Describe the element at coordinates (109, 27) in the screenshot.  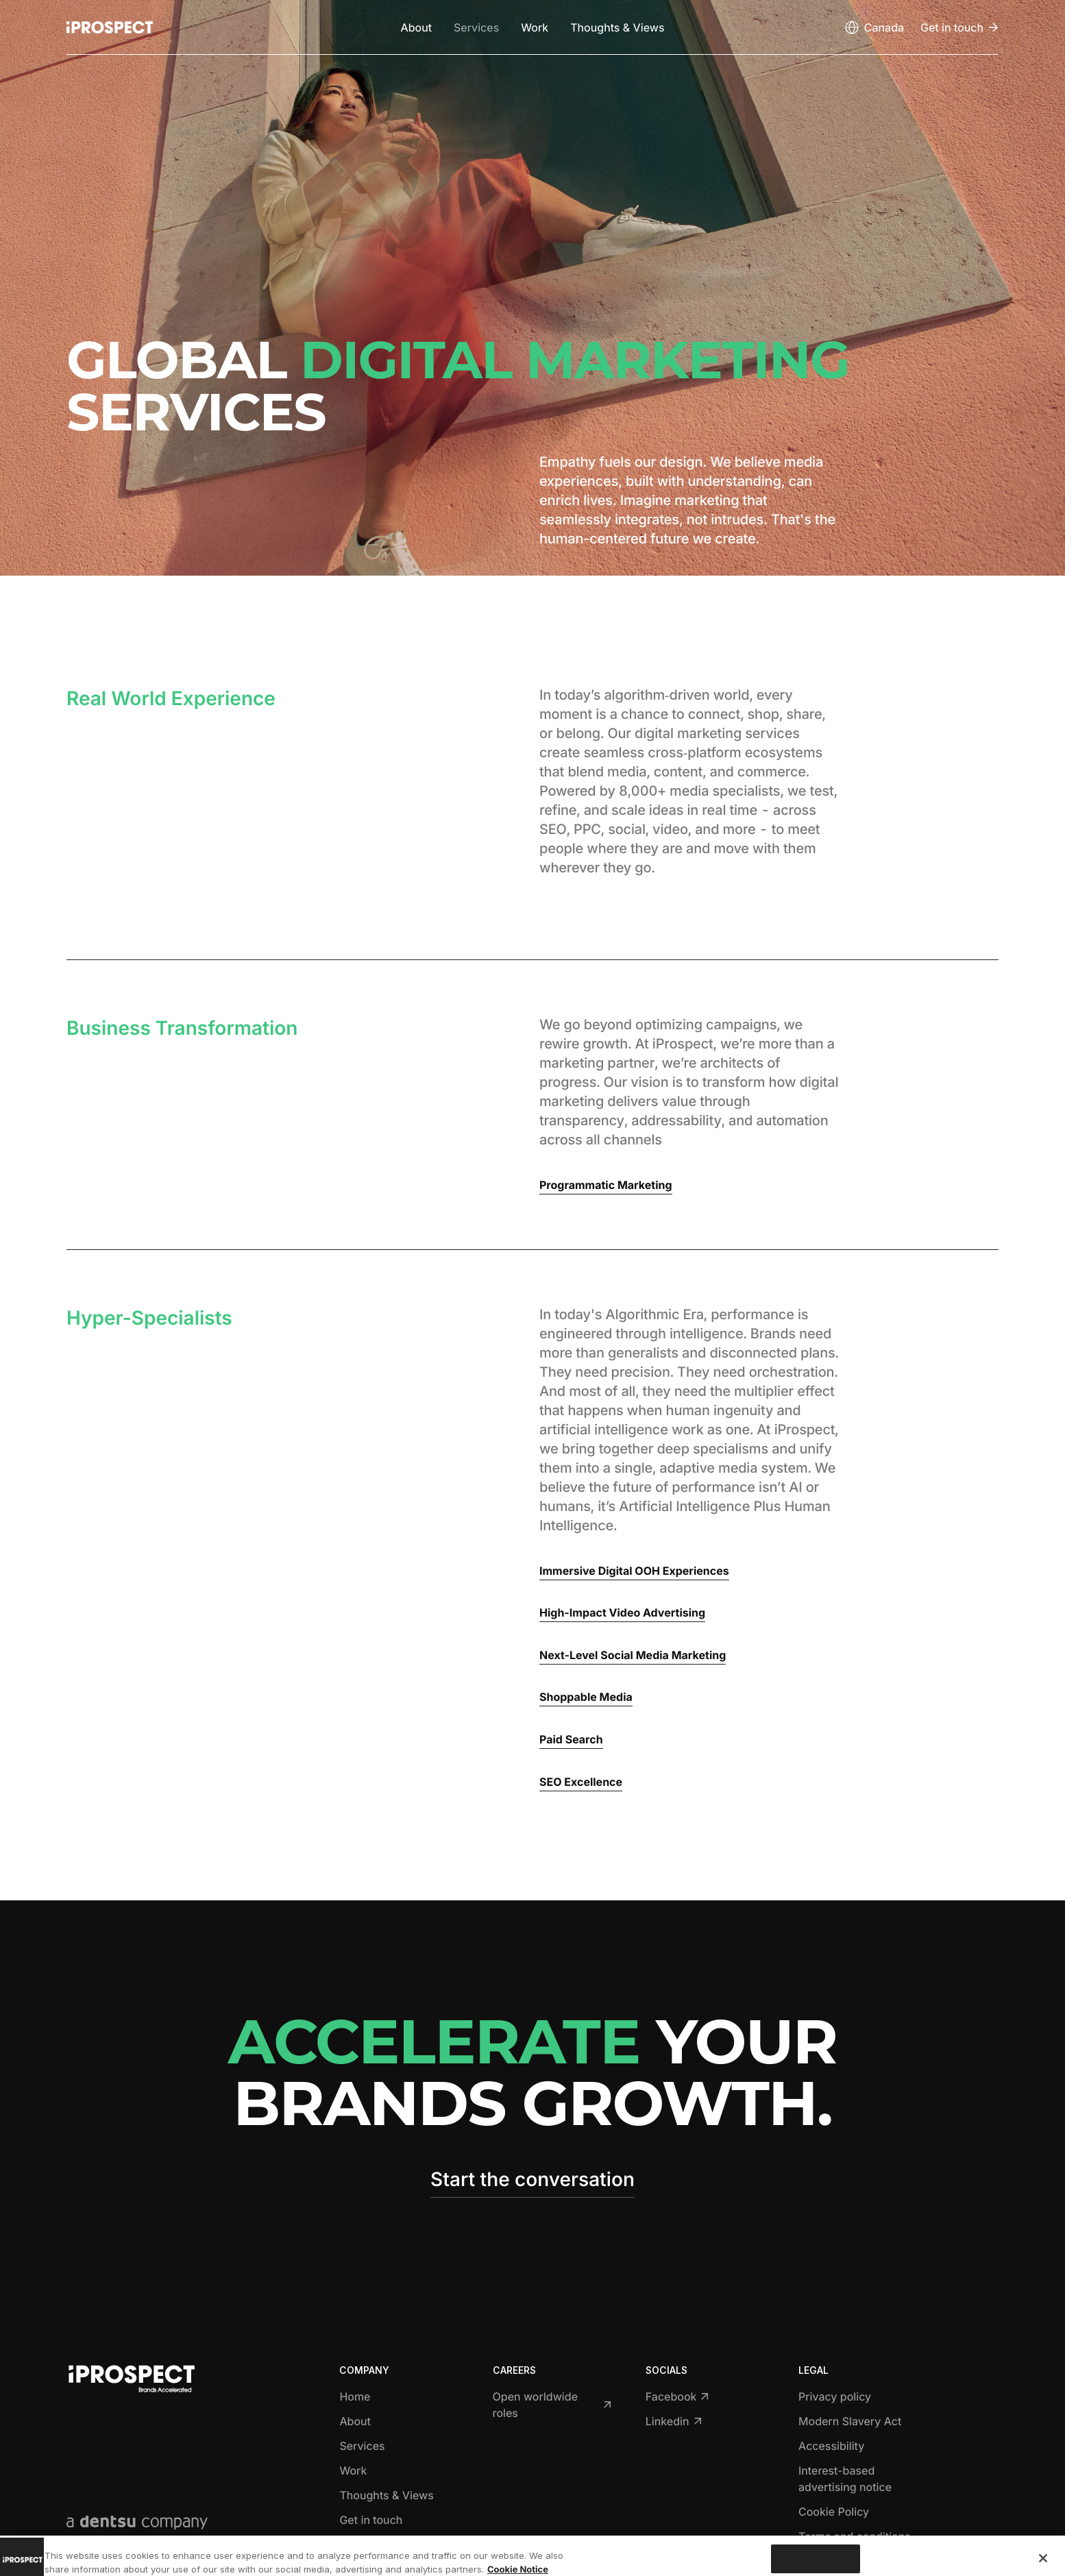
I see `[Return to home page]` at that location.